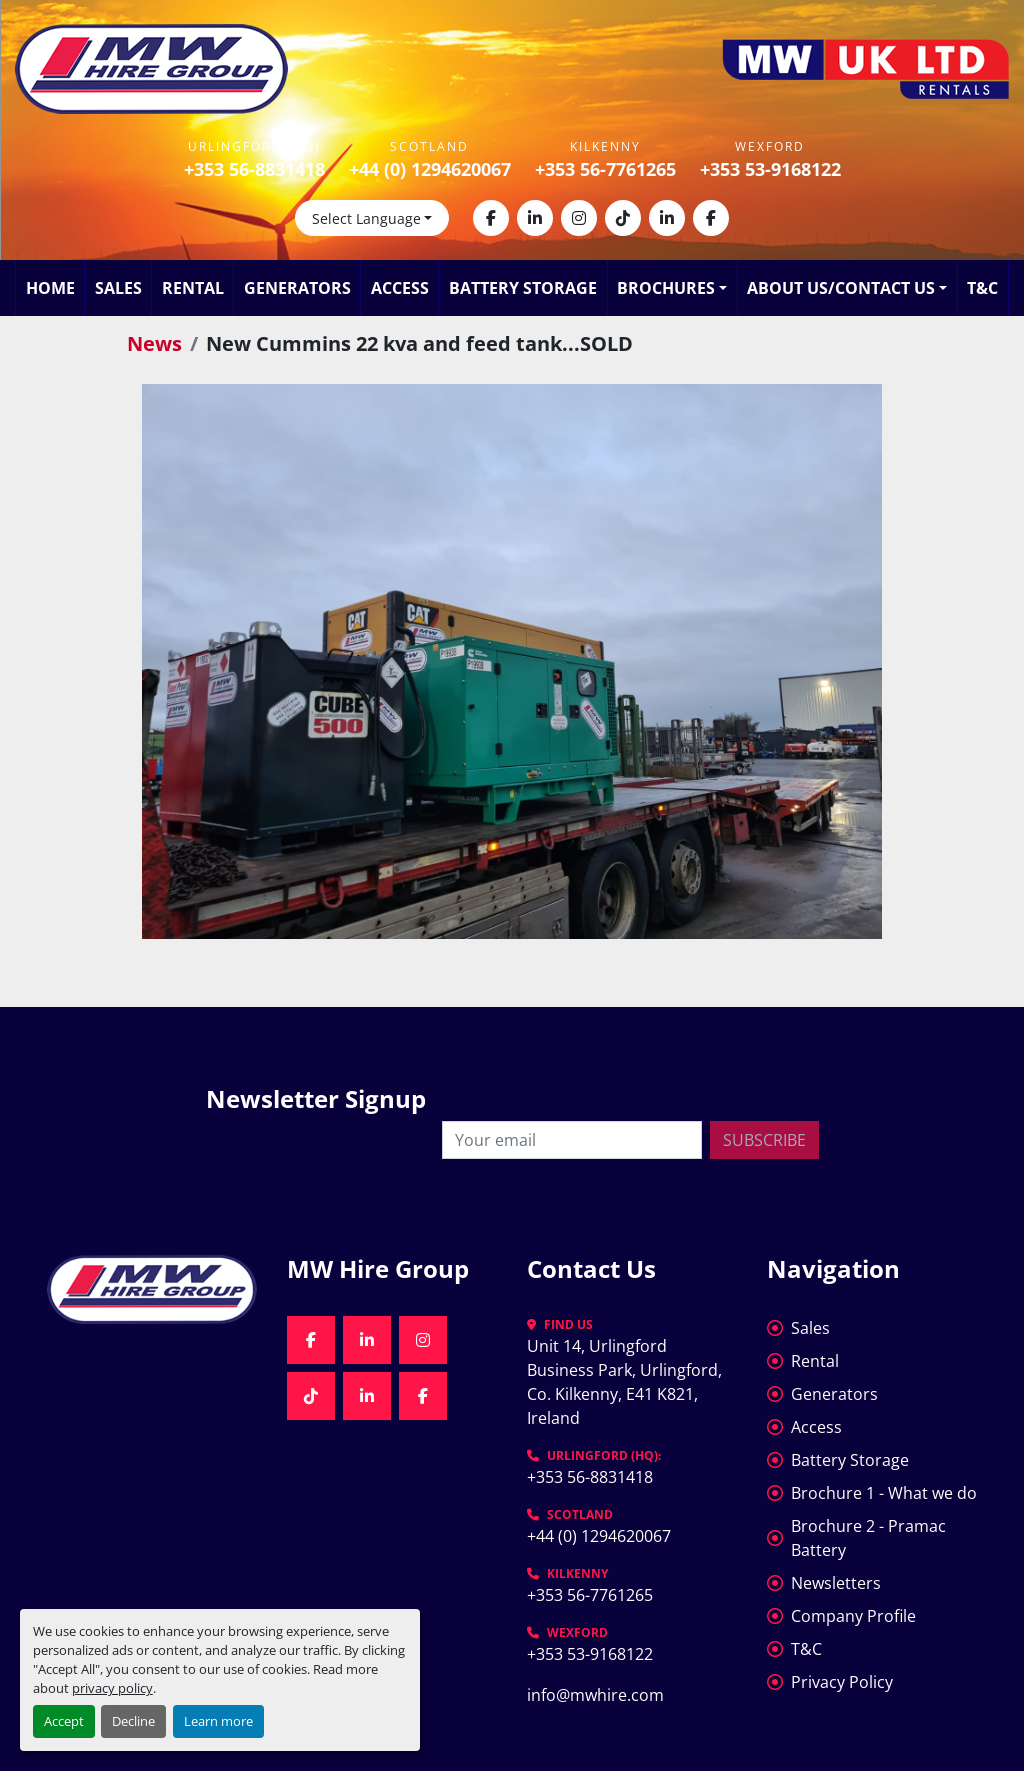 This screenshot has height=1771, width=1024. I want to click on +353 56-7761265, so click(605, 169).